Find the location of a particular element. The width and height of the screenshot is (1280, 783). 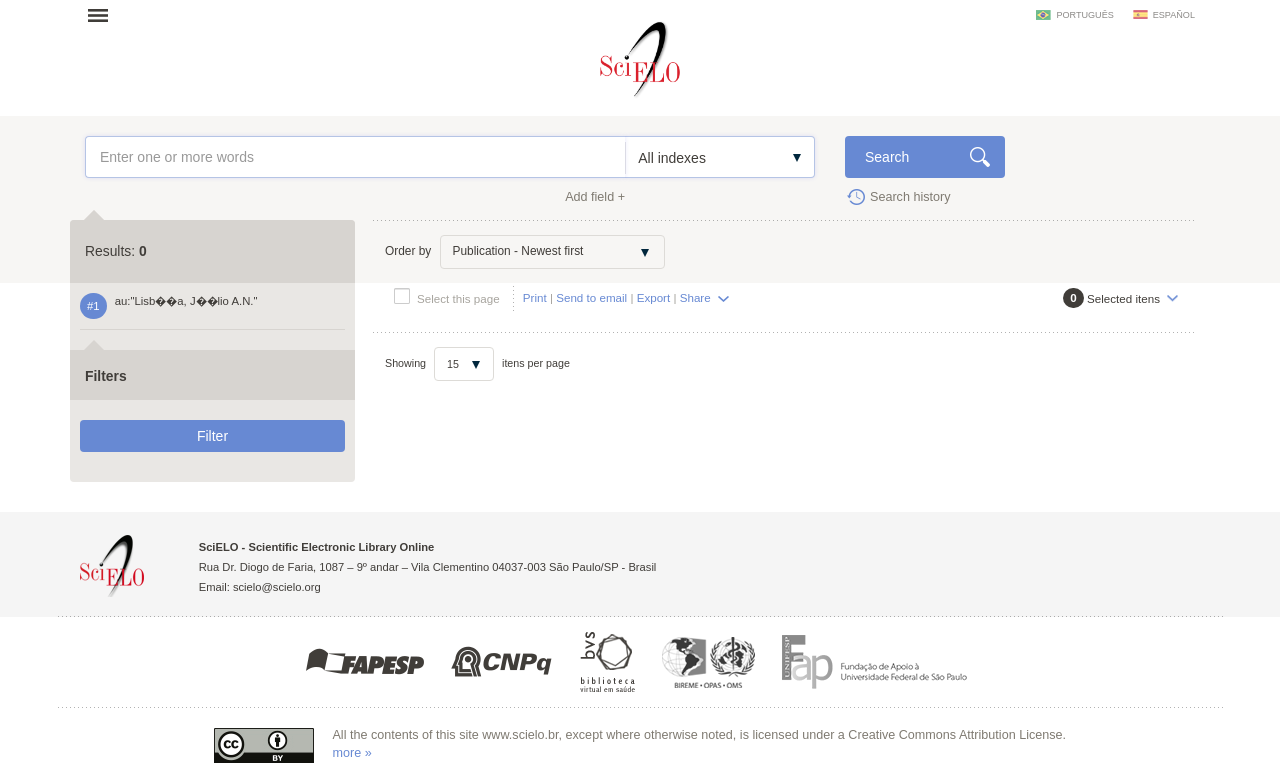

Send to email is located at coordinates (591, 297).